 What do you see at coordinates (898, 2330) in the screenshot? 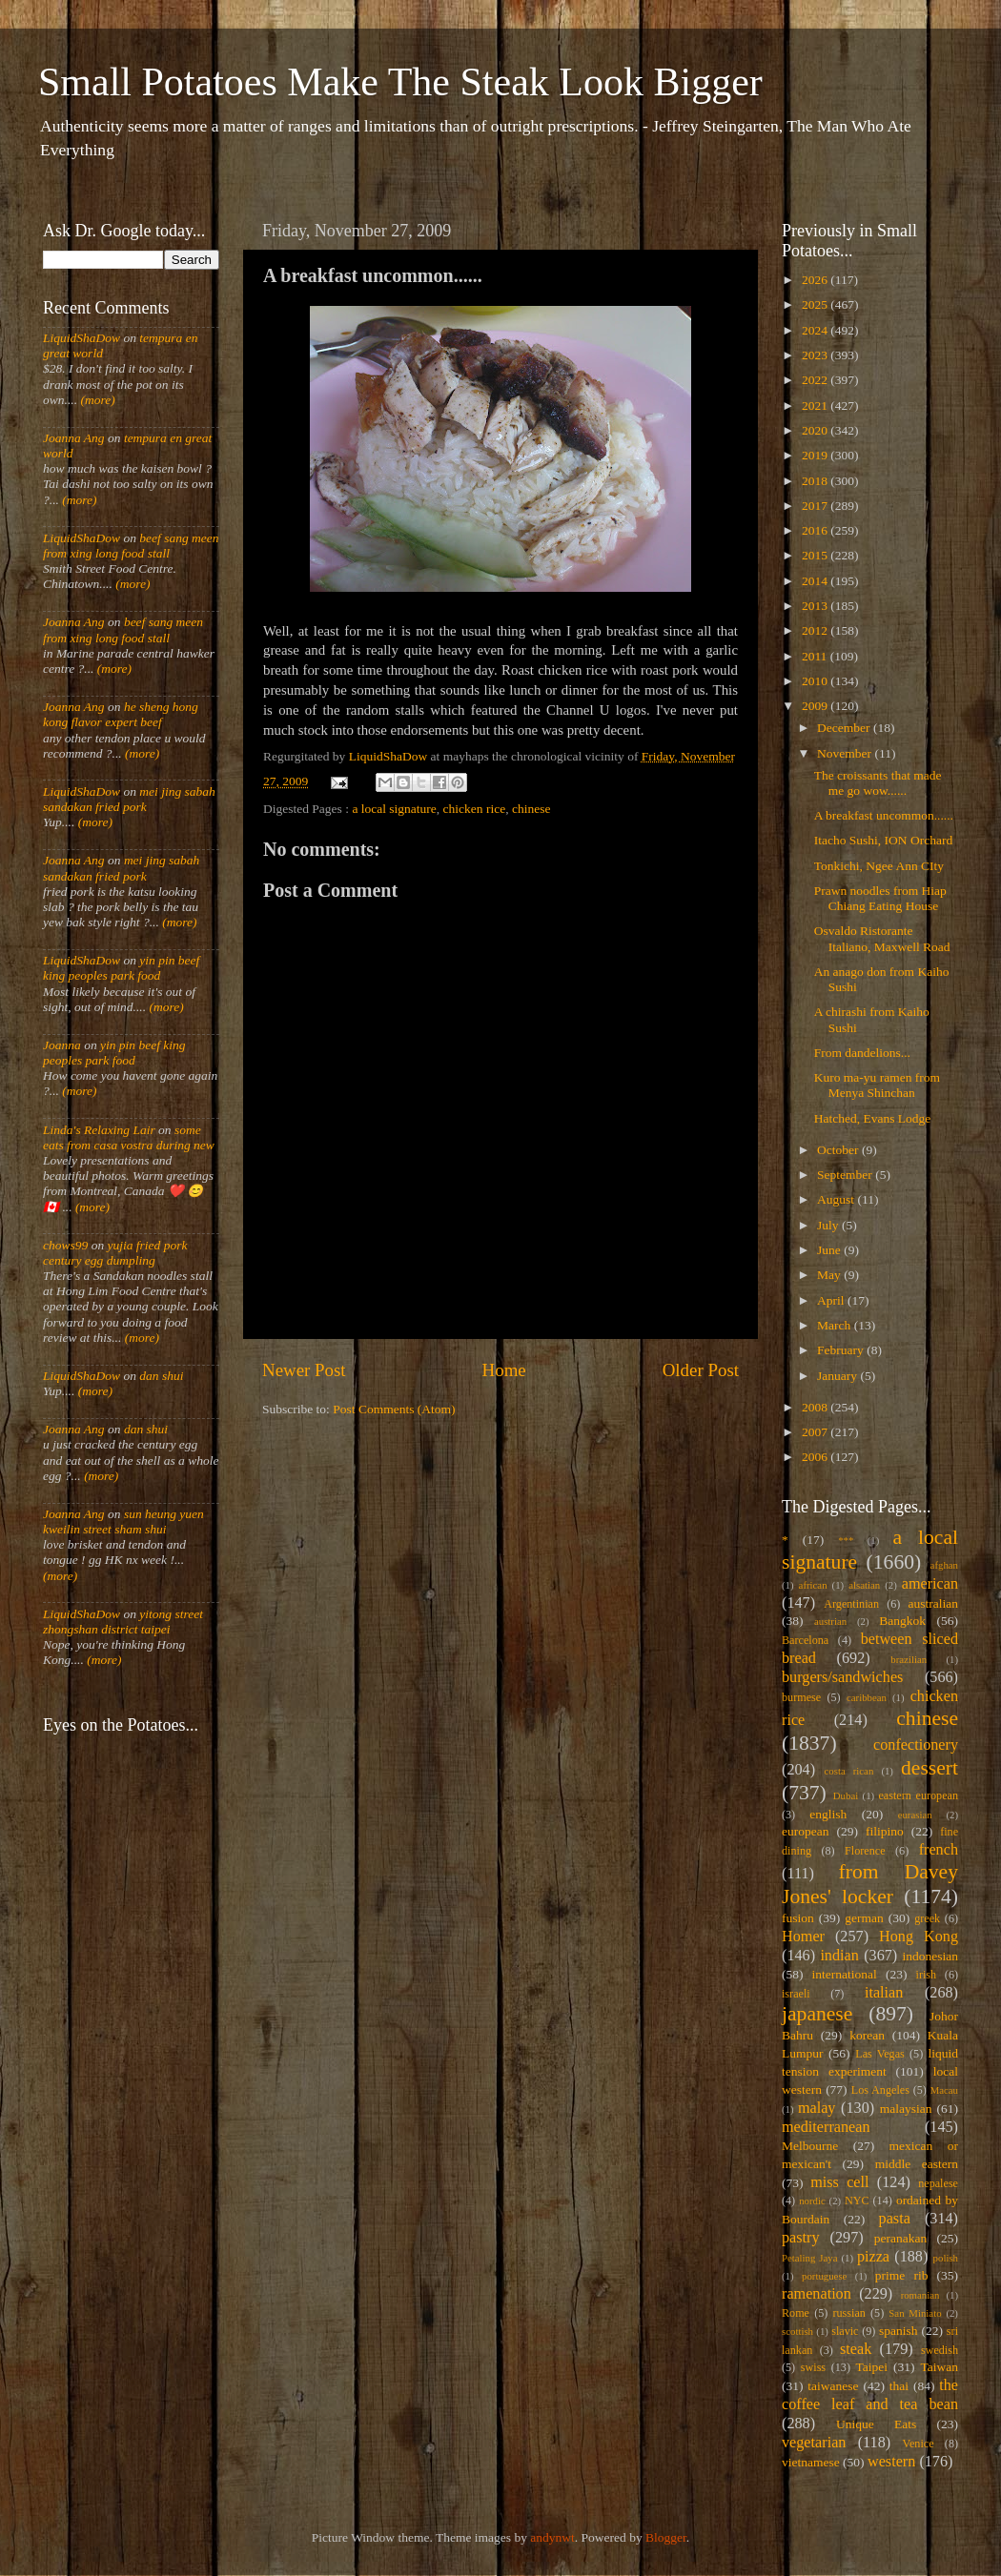
I see `spanish` at bounding box center [898, 2330].